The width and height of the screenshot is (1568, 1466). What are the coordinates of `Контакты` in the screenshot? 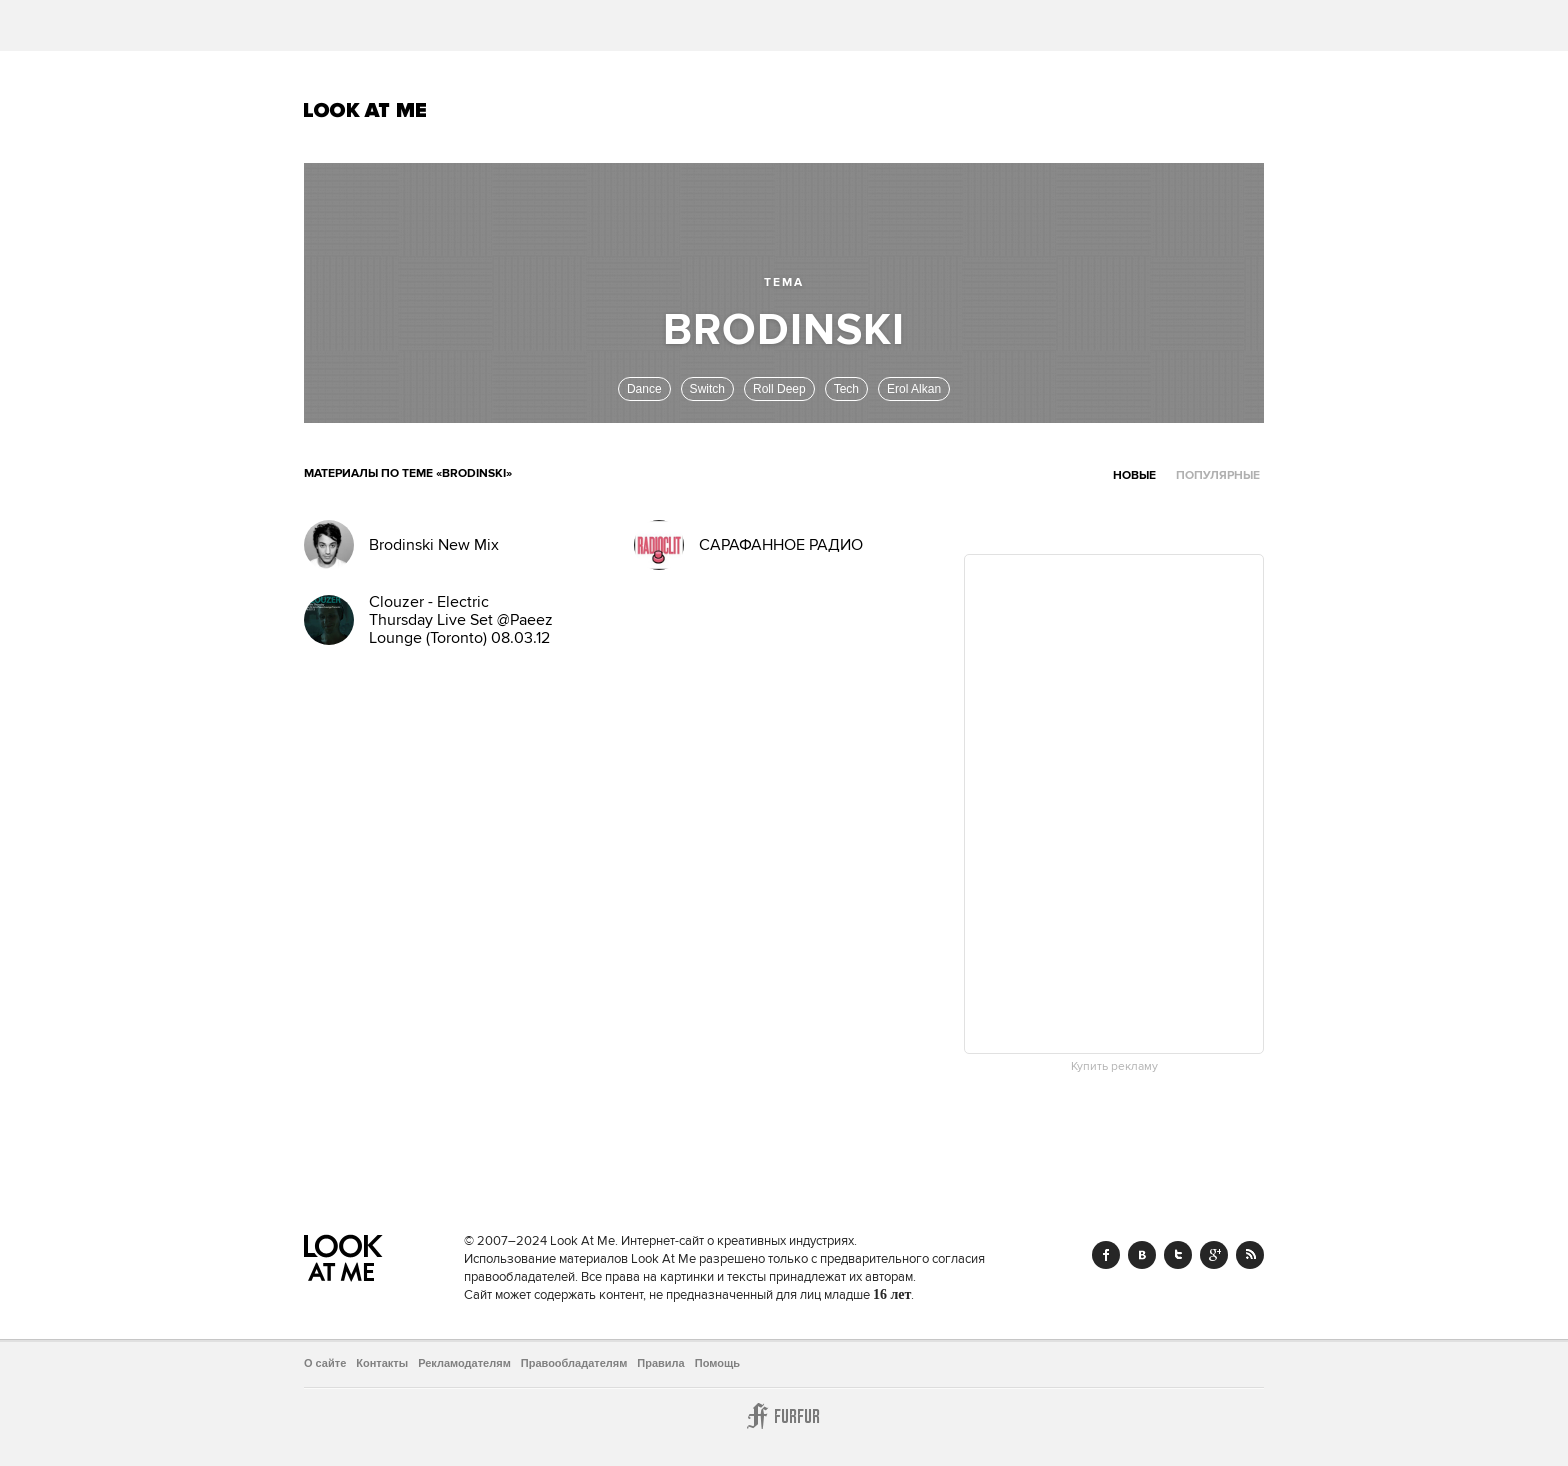 It's located at (382, 1363).